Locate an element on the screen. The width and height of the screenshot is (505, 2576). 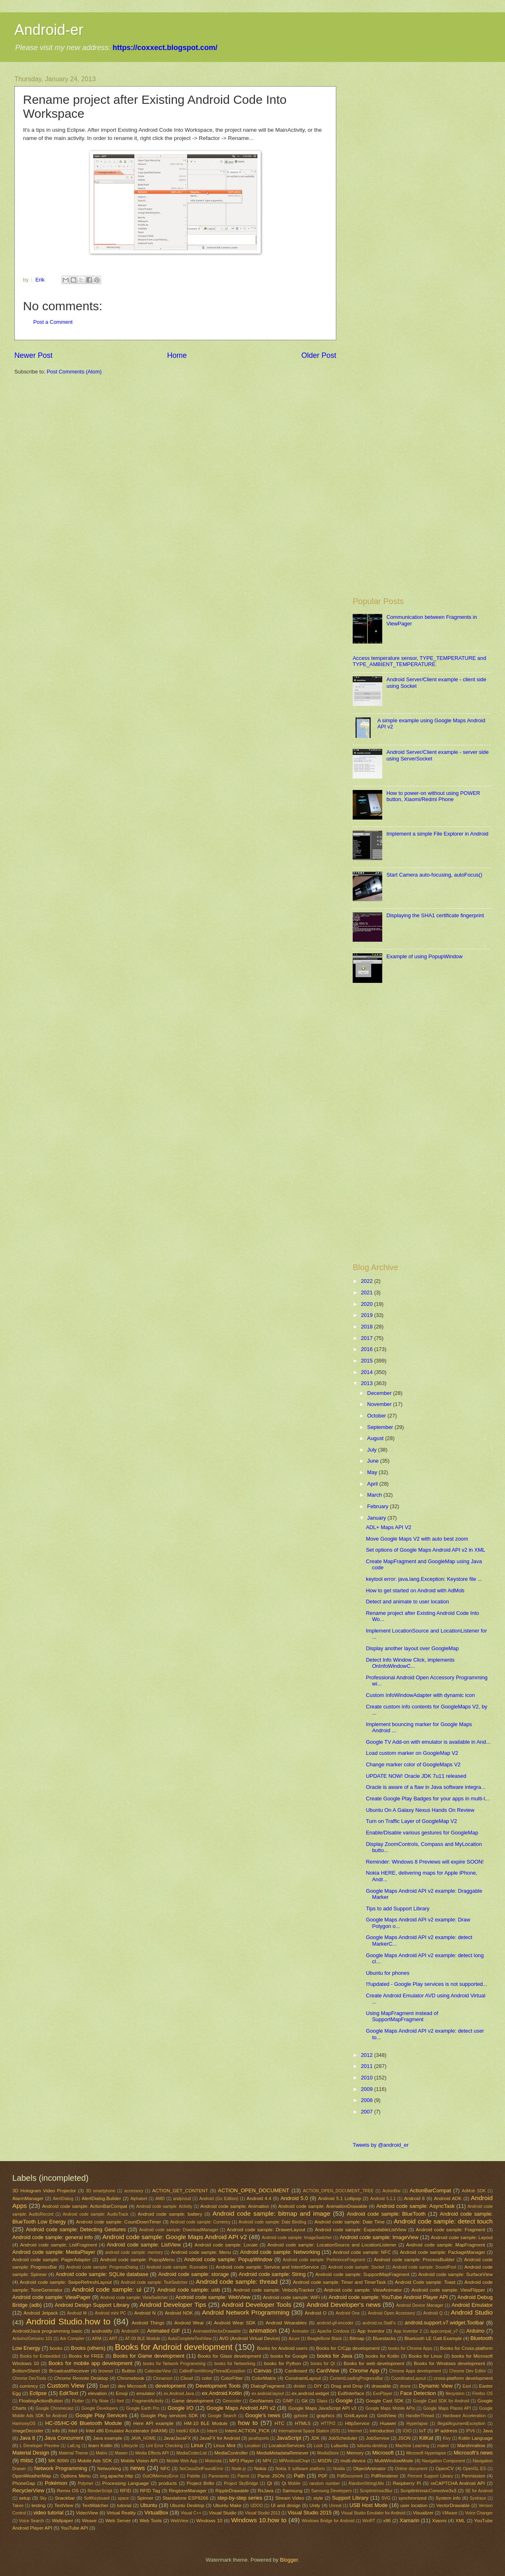
IntelliJ IDEA is located at coordinates (187, 2431).